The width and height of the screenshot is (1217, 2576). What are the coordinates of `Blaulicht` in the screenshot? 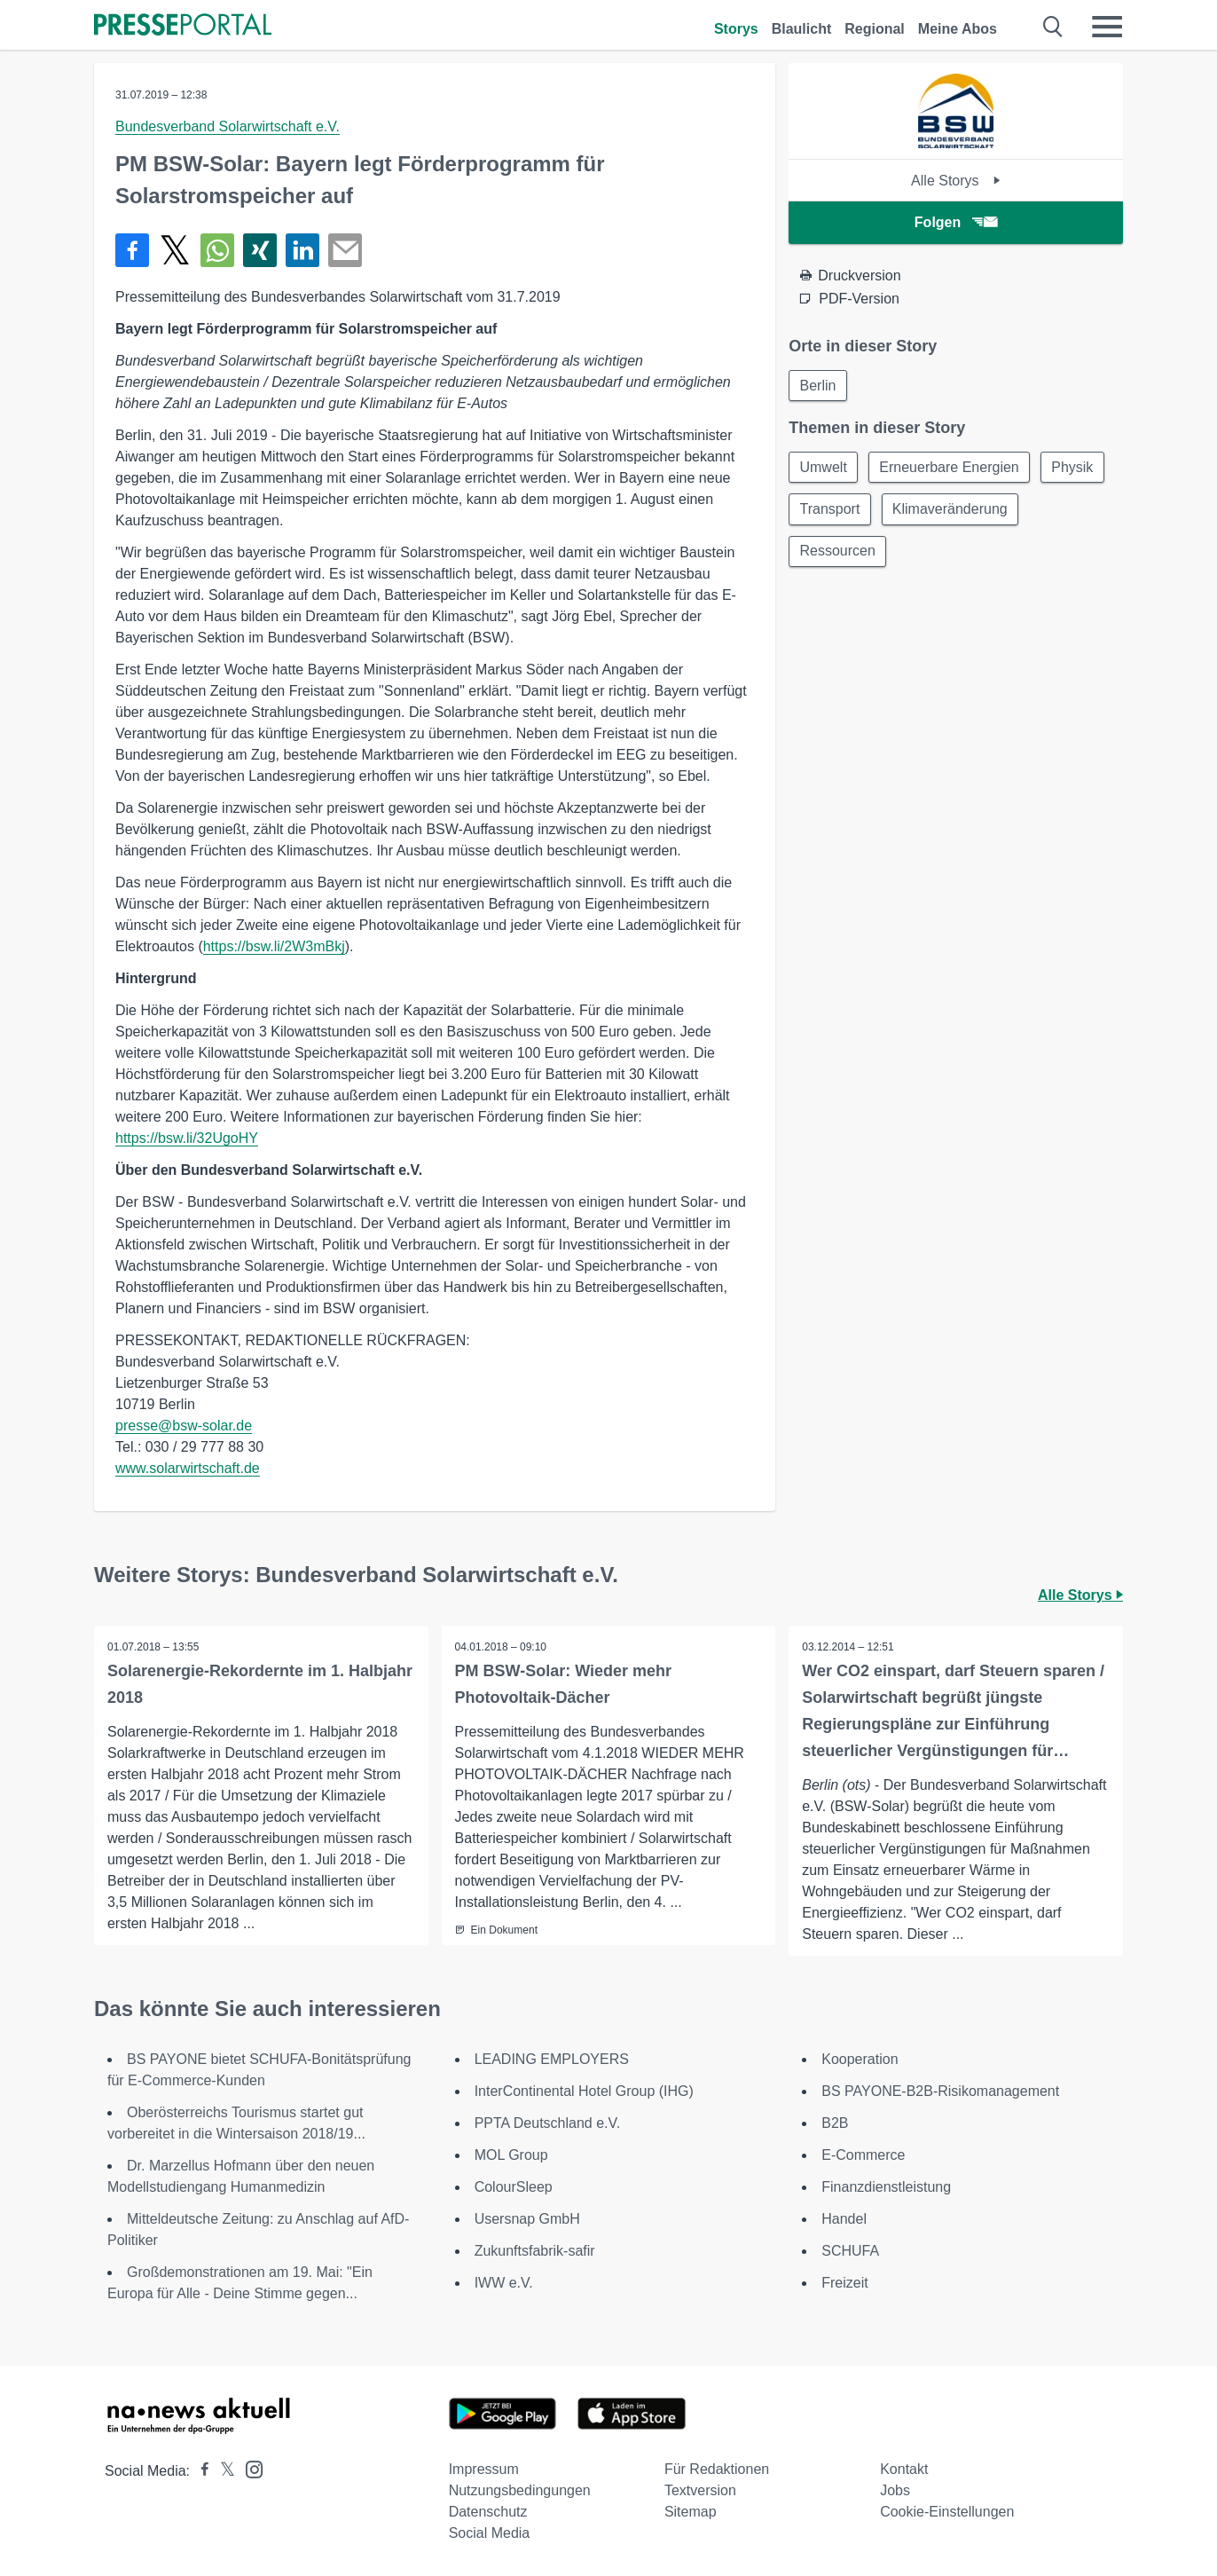 It's located at (802, 28).